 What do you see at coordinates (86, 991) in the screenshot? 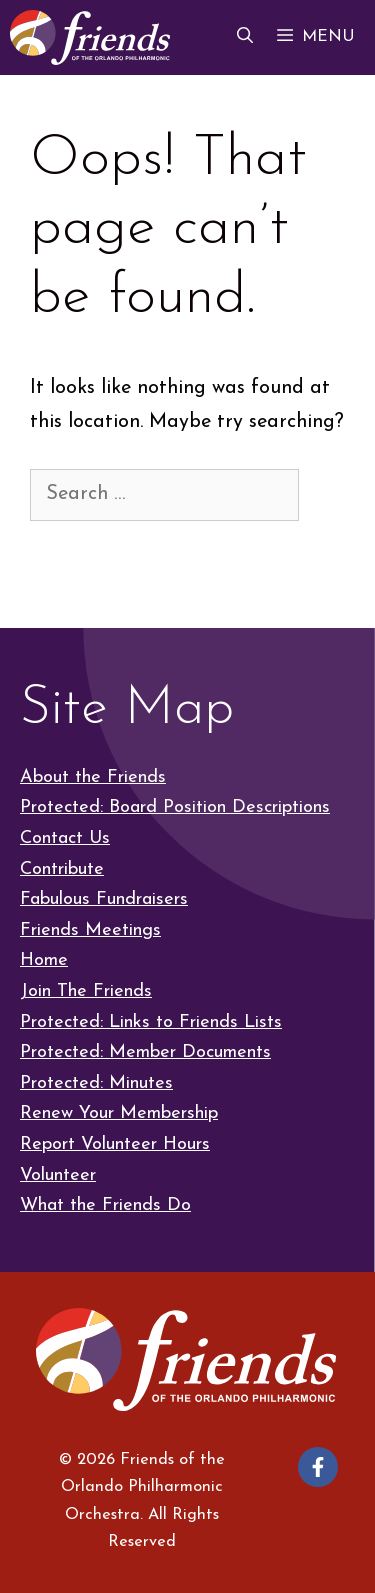
I see `Join The Friends` at bounding box center [86, 991].